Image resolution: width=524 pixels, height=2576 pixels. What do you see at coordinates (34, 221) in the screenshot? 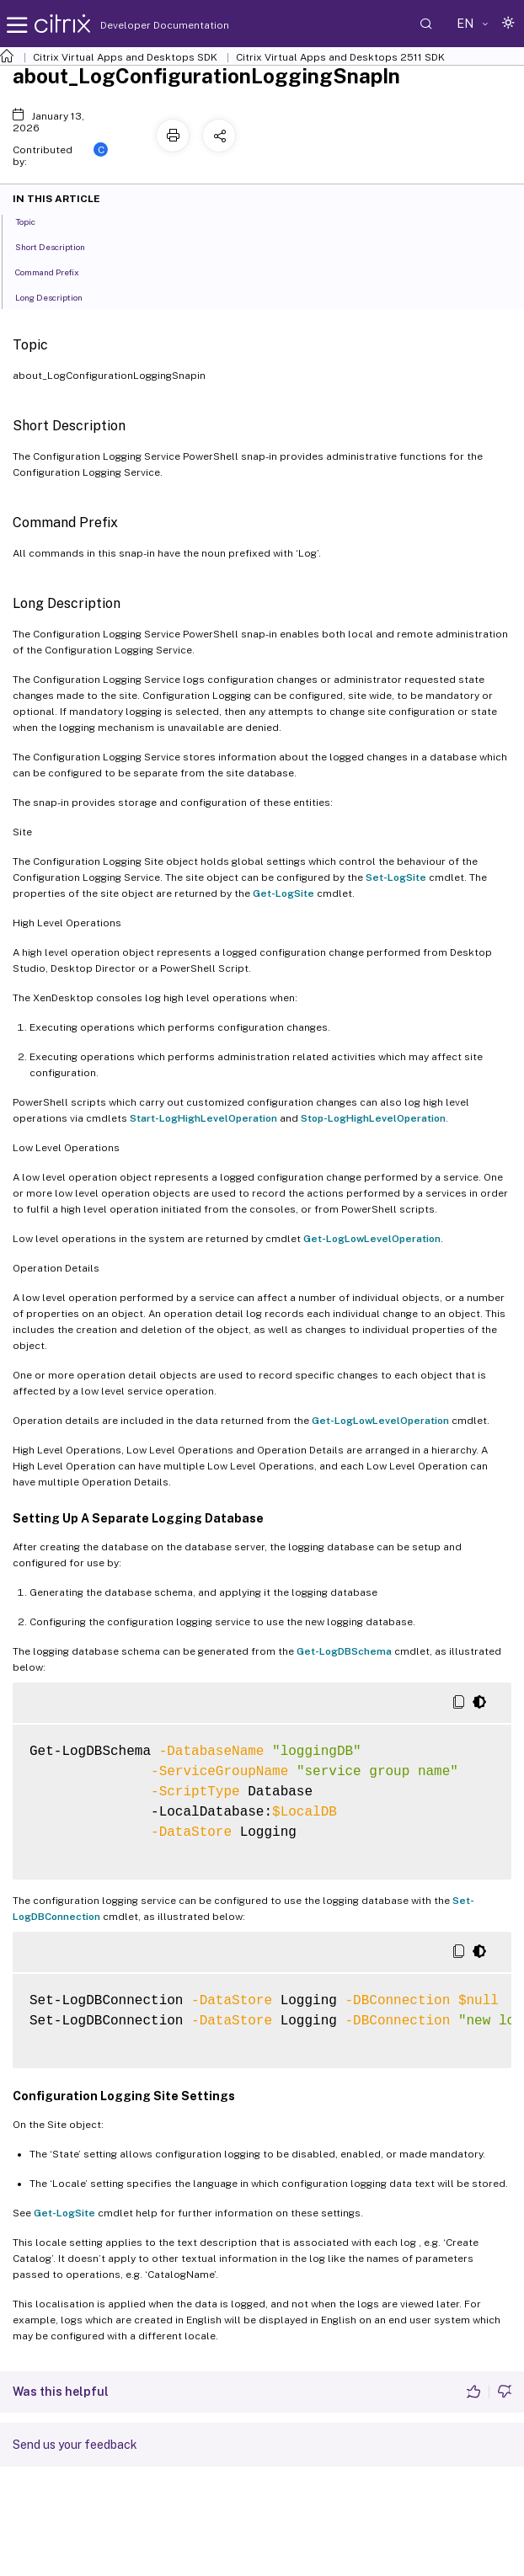
I see `Topic` at bounding box center [34, 221].